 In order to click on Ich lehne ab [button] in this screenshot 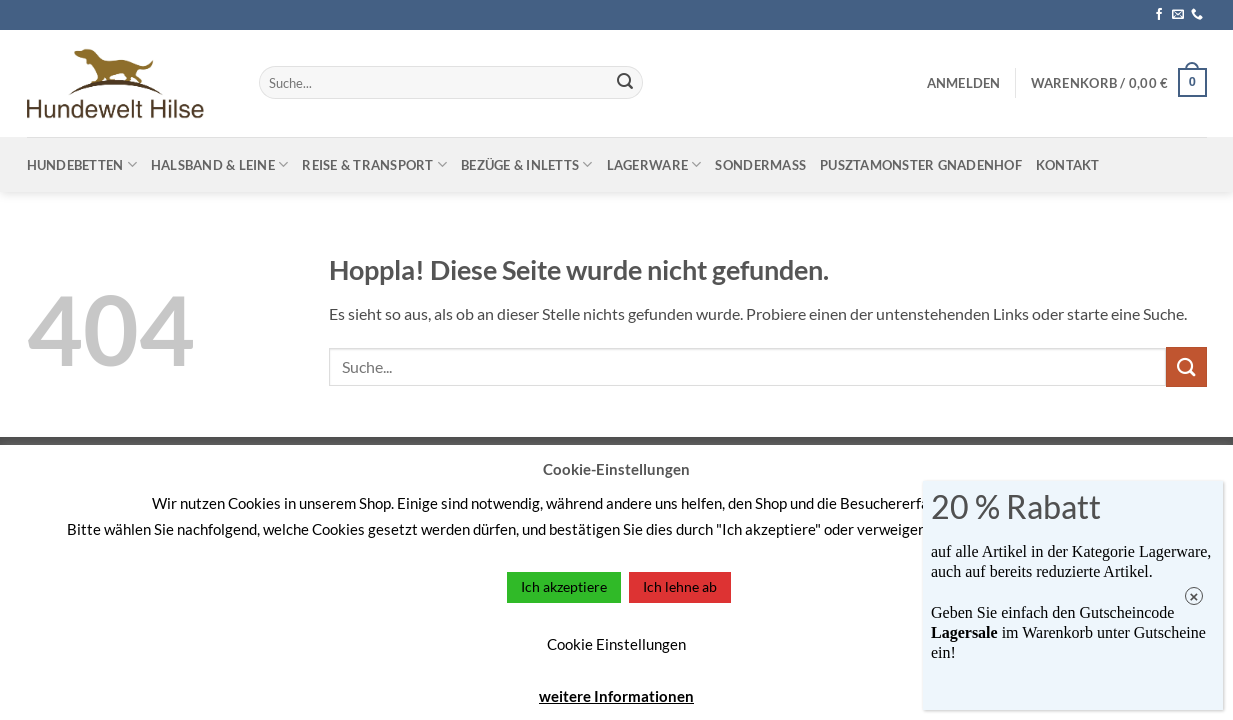, I will do `click(680, 586)`.